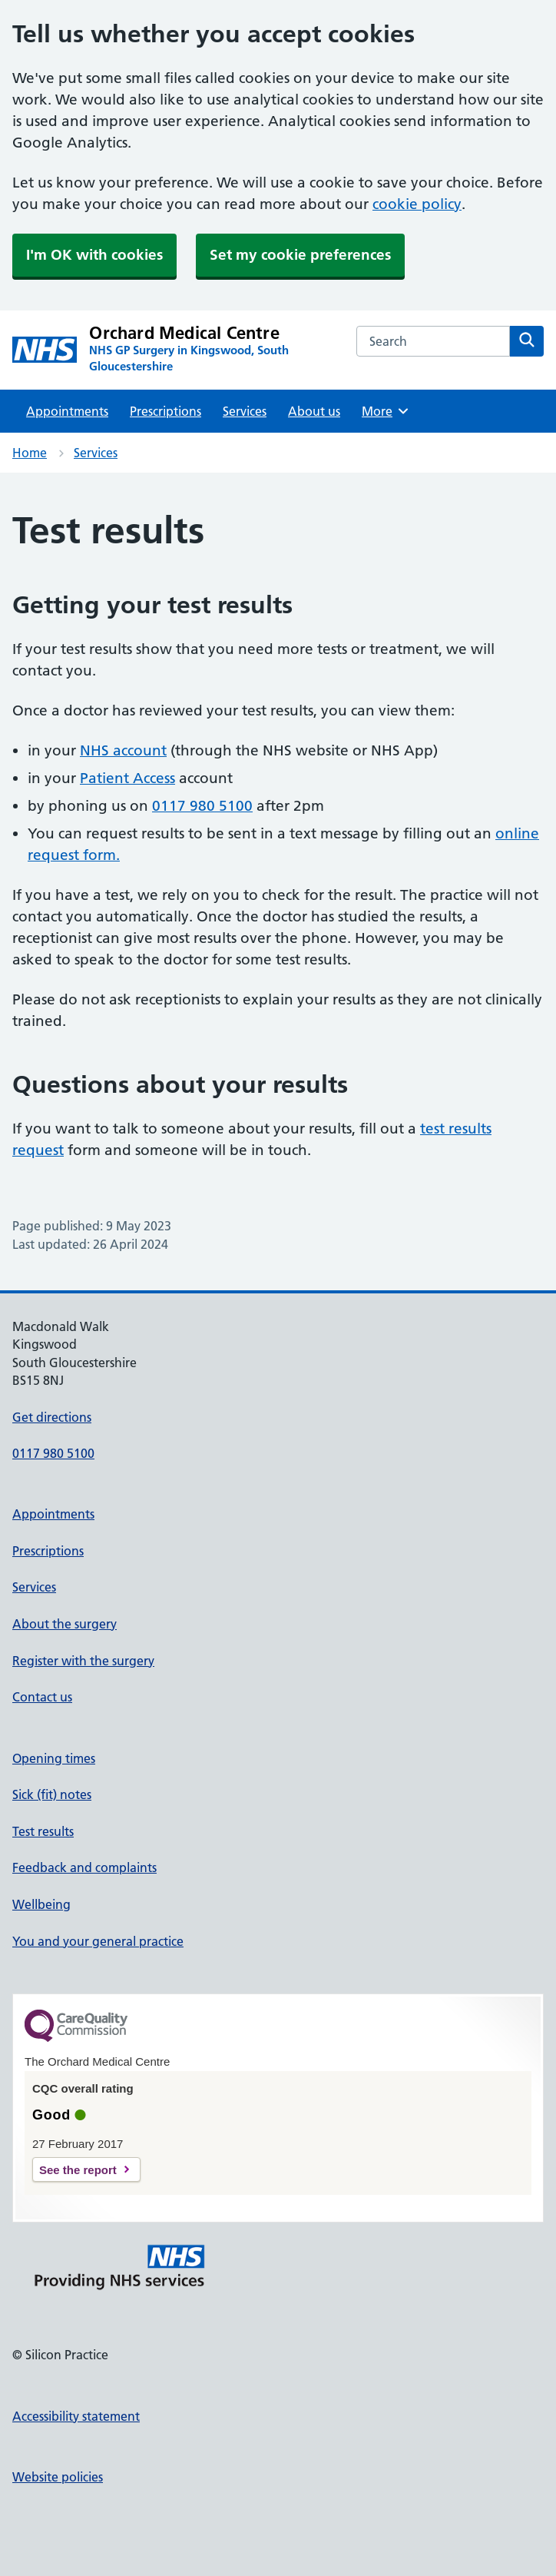 This screenshot has height=2576, width=556. Describe the element at coordinates (300, 255) in the screenshot. I see `Set my cookie preferences` at that location.